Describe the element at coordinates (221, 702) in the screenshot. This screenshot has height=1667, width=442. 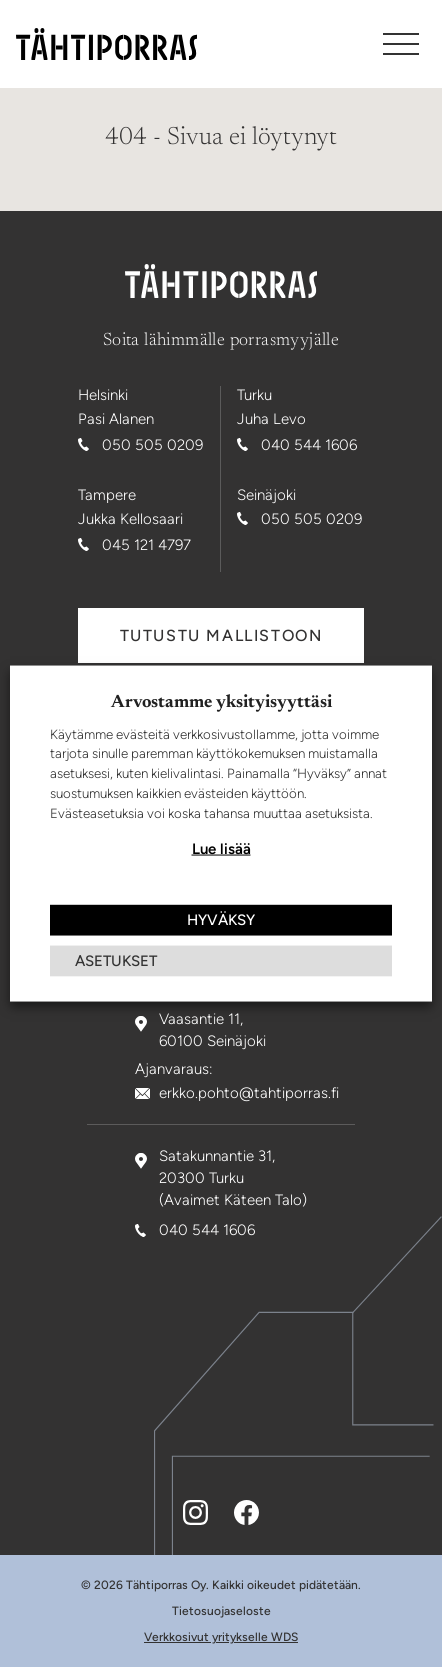
I see `Arvostamme yksityisyyttäsi [heading]` at that location.